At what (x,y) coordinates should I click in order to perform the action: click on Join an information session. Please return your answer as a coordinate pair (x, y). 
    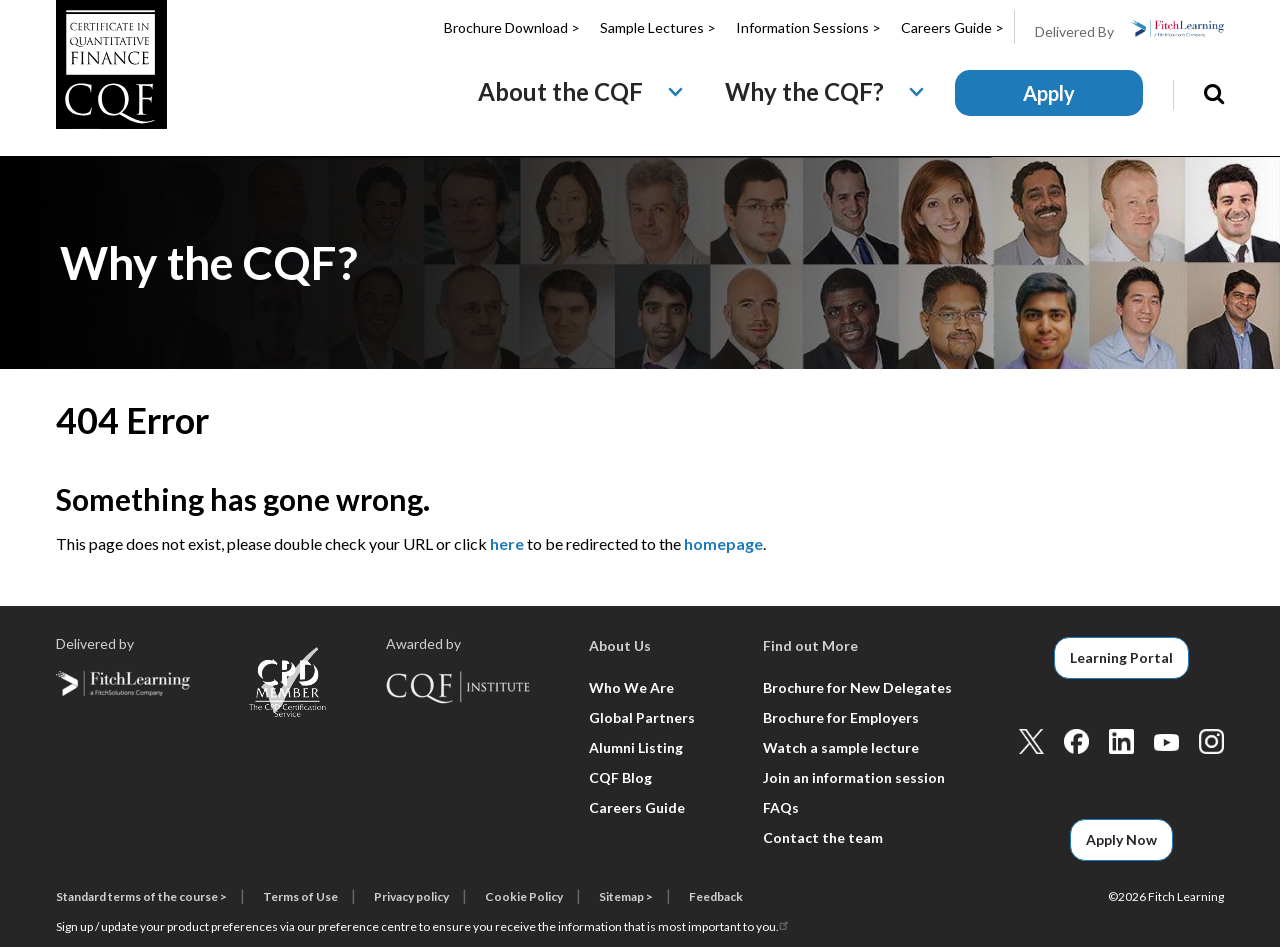
    Looking at the image, I should click on (854, 777).